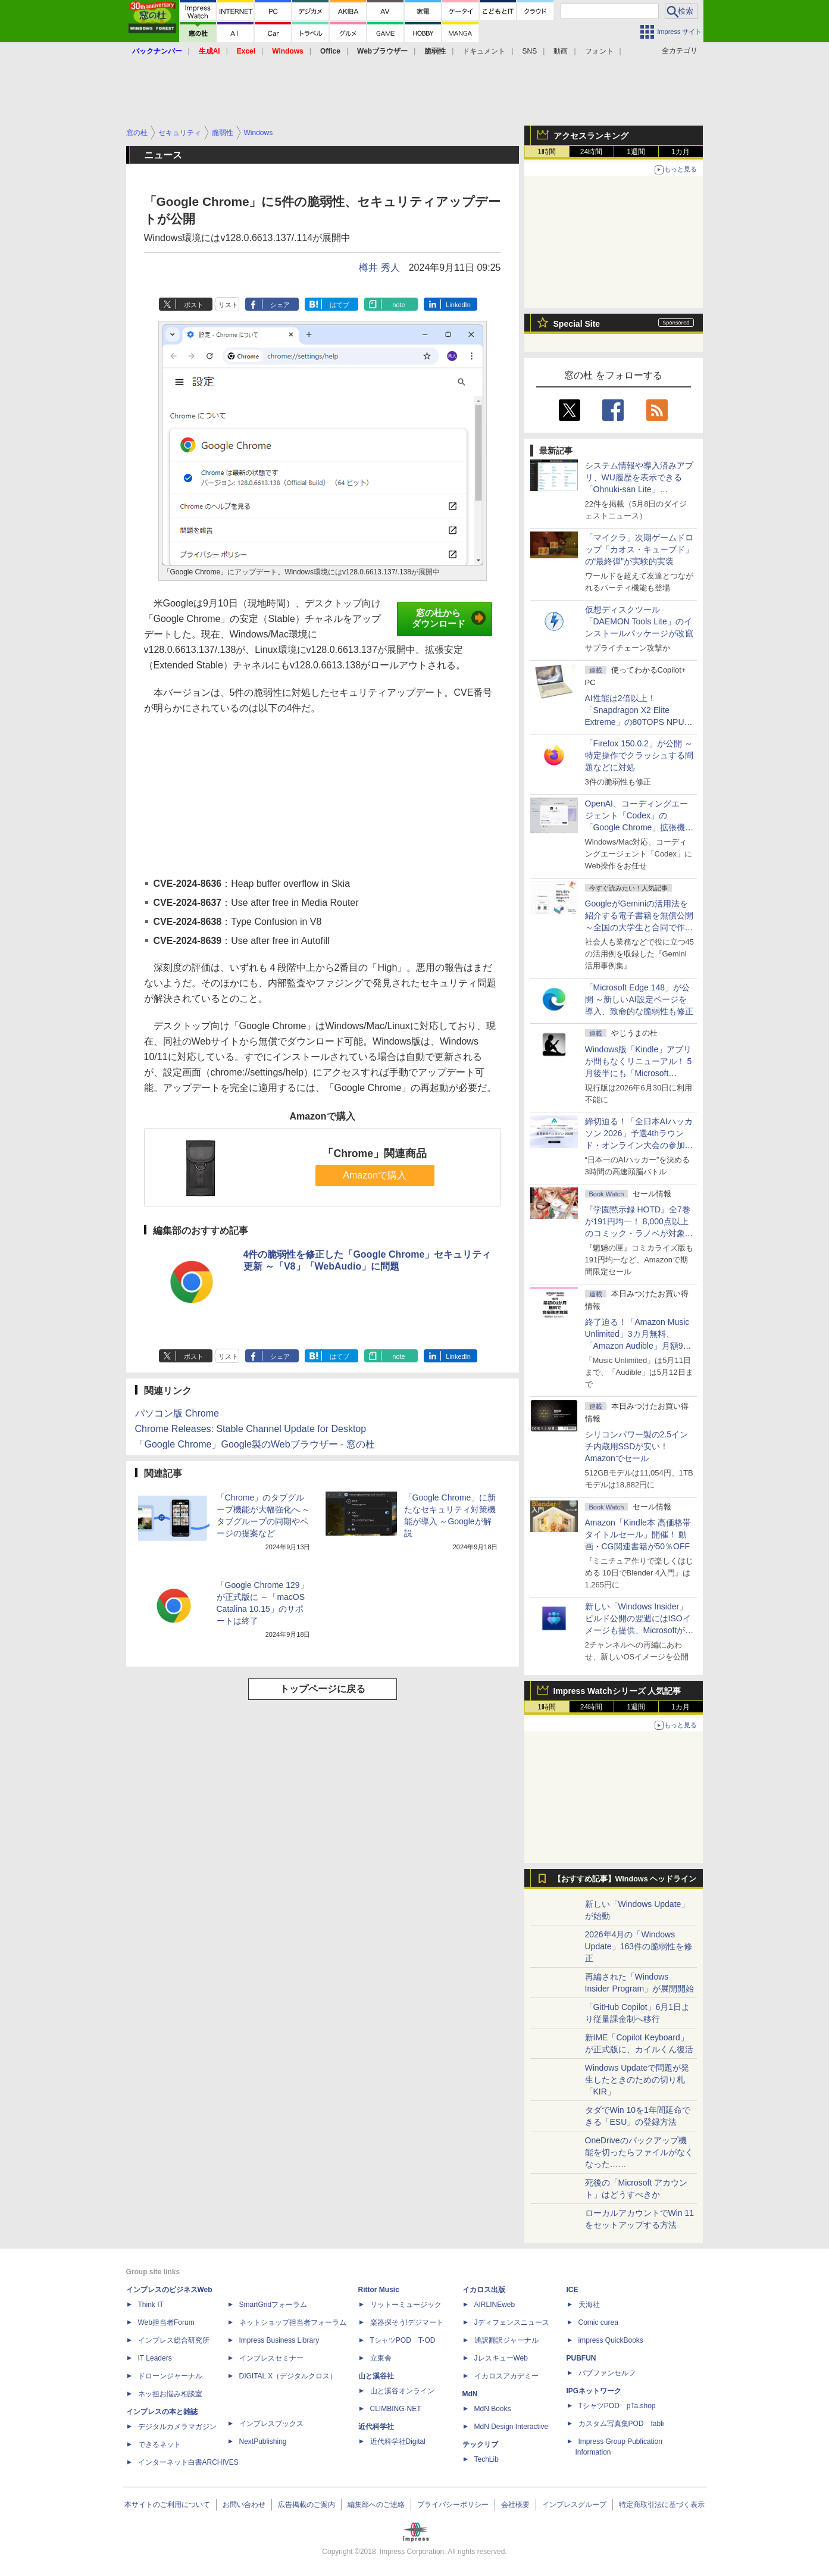  What do you see at coordinates (501, 2358) in the screenshot?
I see `JレスキューWeb` at bounding box center [501, 2358].